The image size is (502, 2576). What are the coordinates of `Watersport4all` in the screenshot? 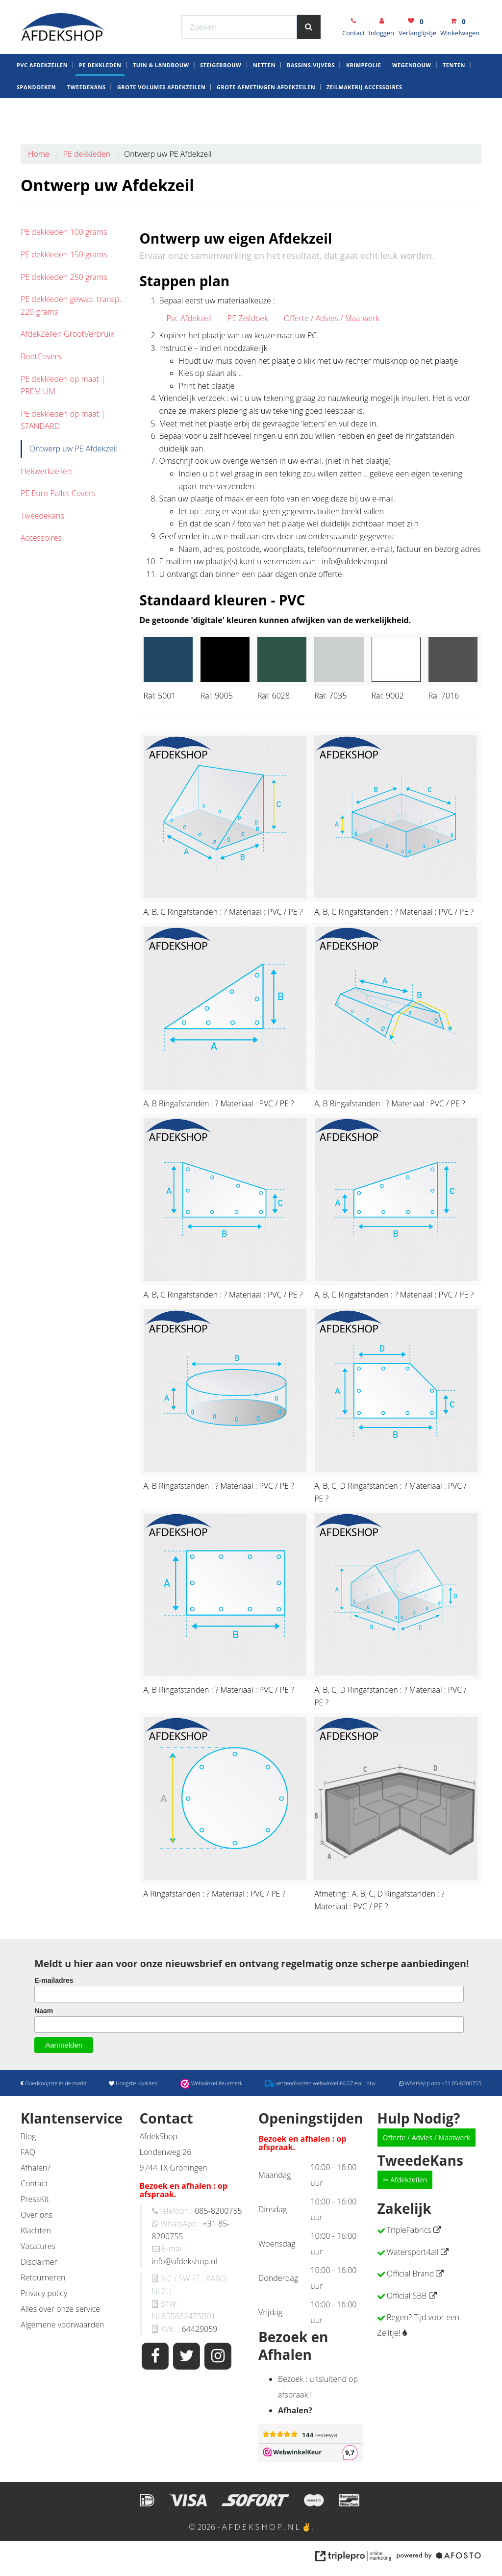 It's located at (413, 2252).